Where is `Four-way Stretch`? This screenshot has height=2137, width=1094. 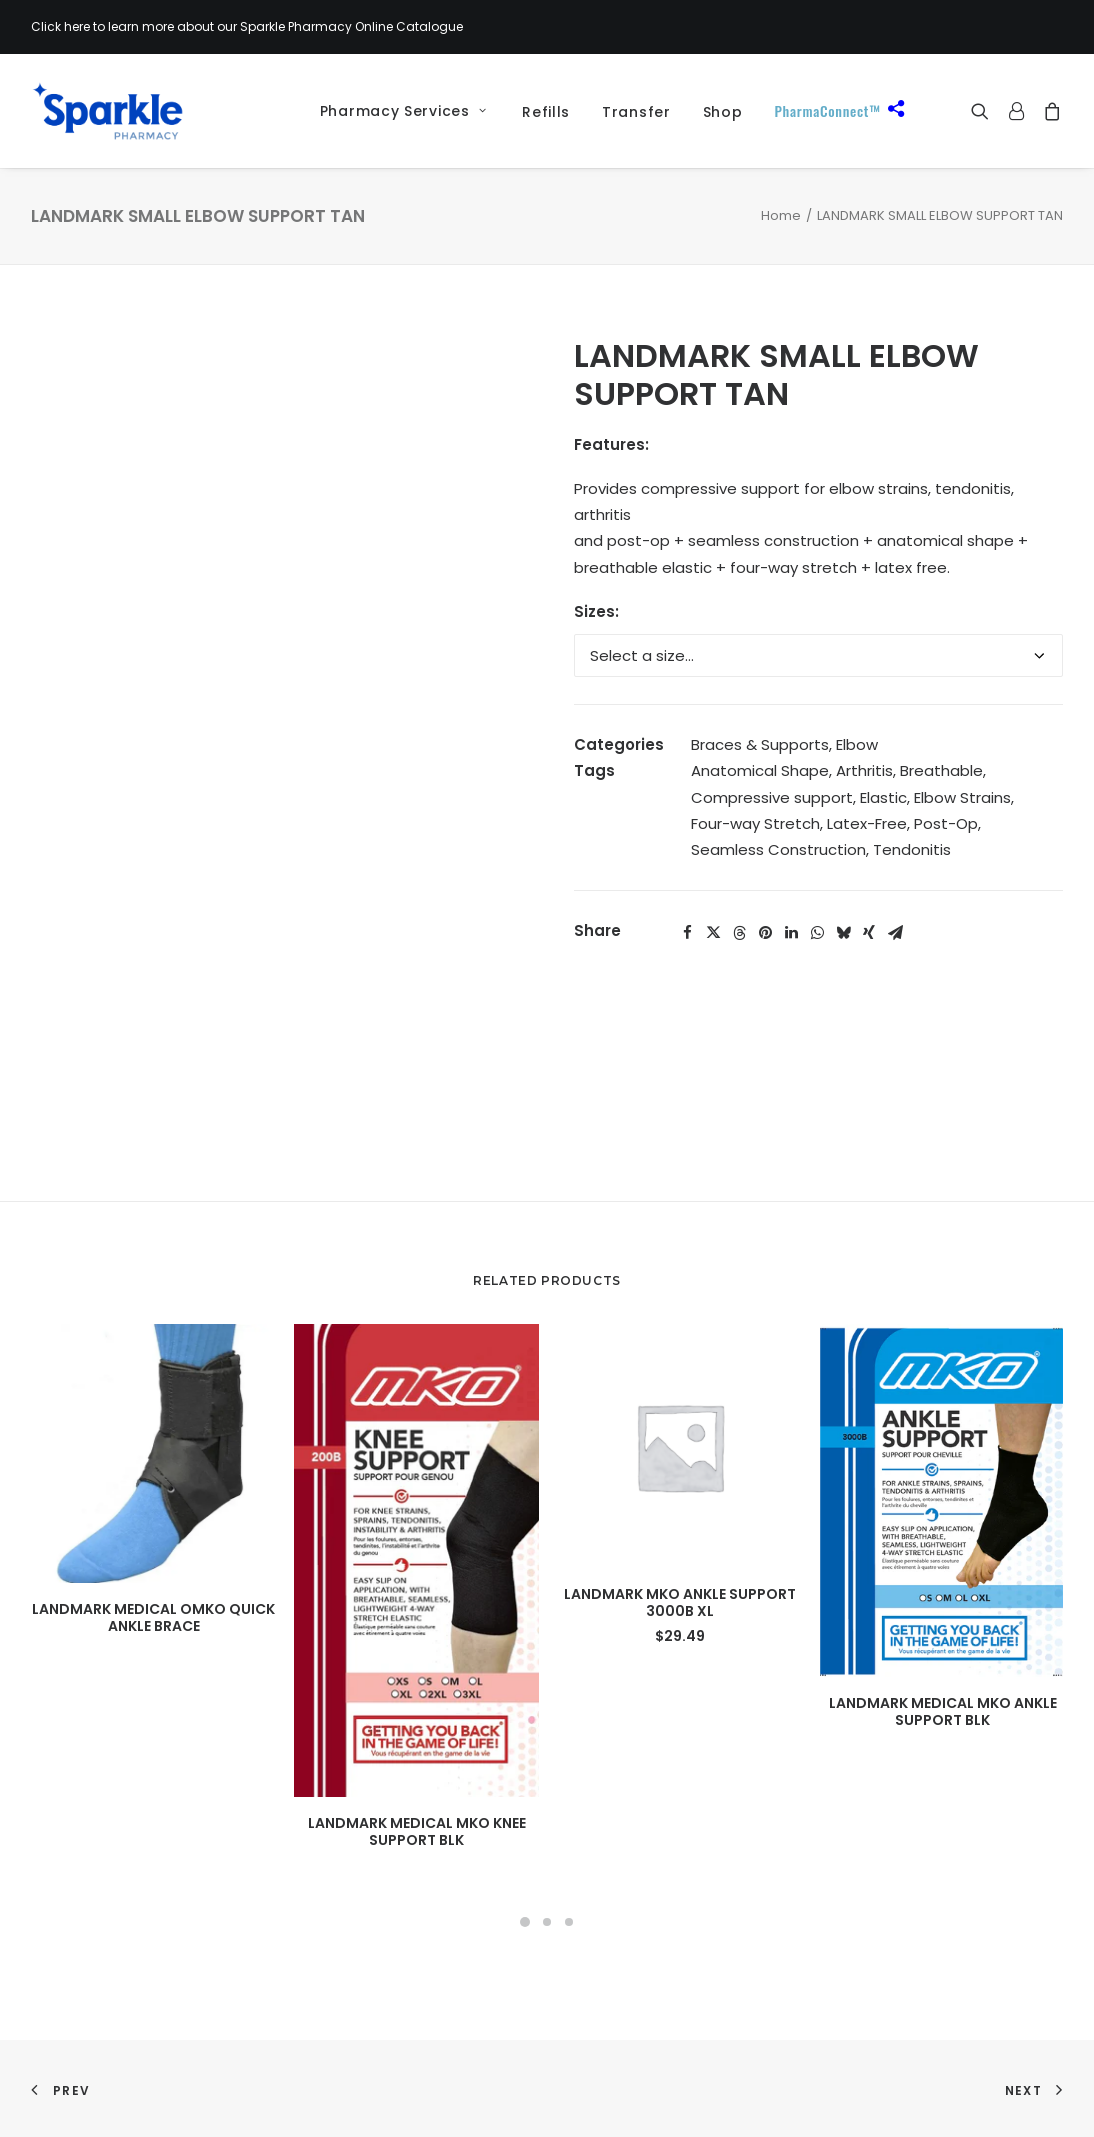 Four-way Stretch is located at coordinates (755, 823).